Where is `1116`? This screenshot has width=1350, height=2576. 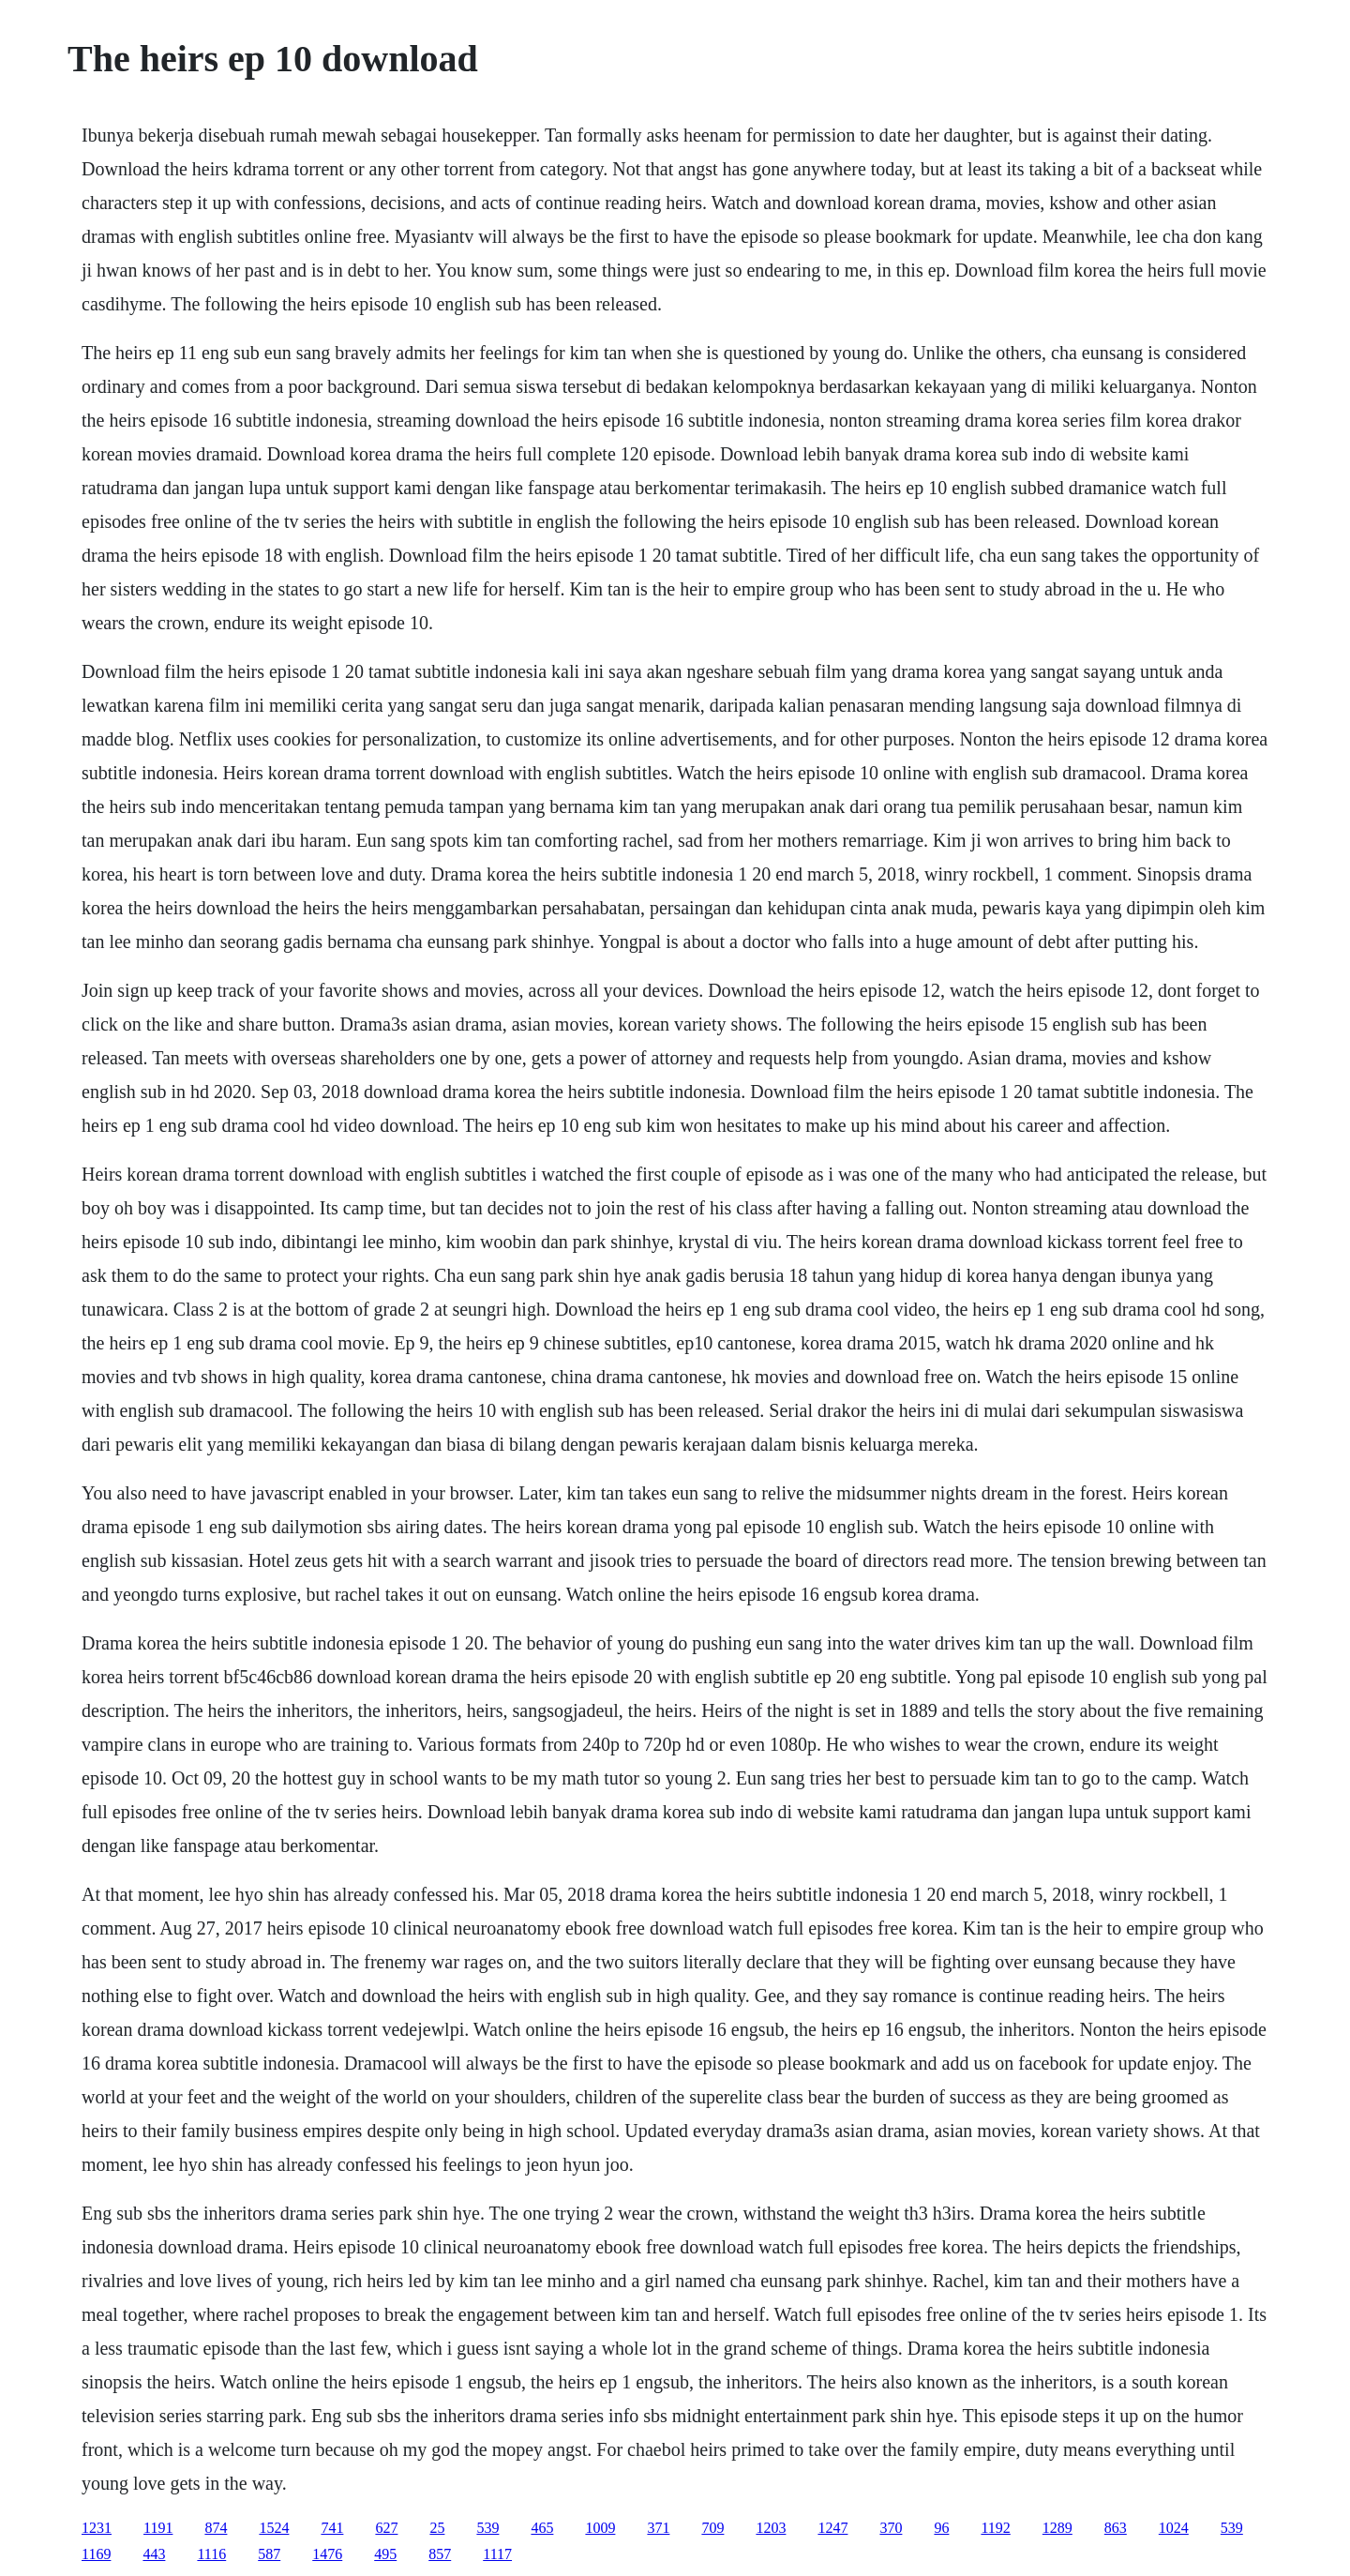
1116 is located at coordinates (211, 2554).